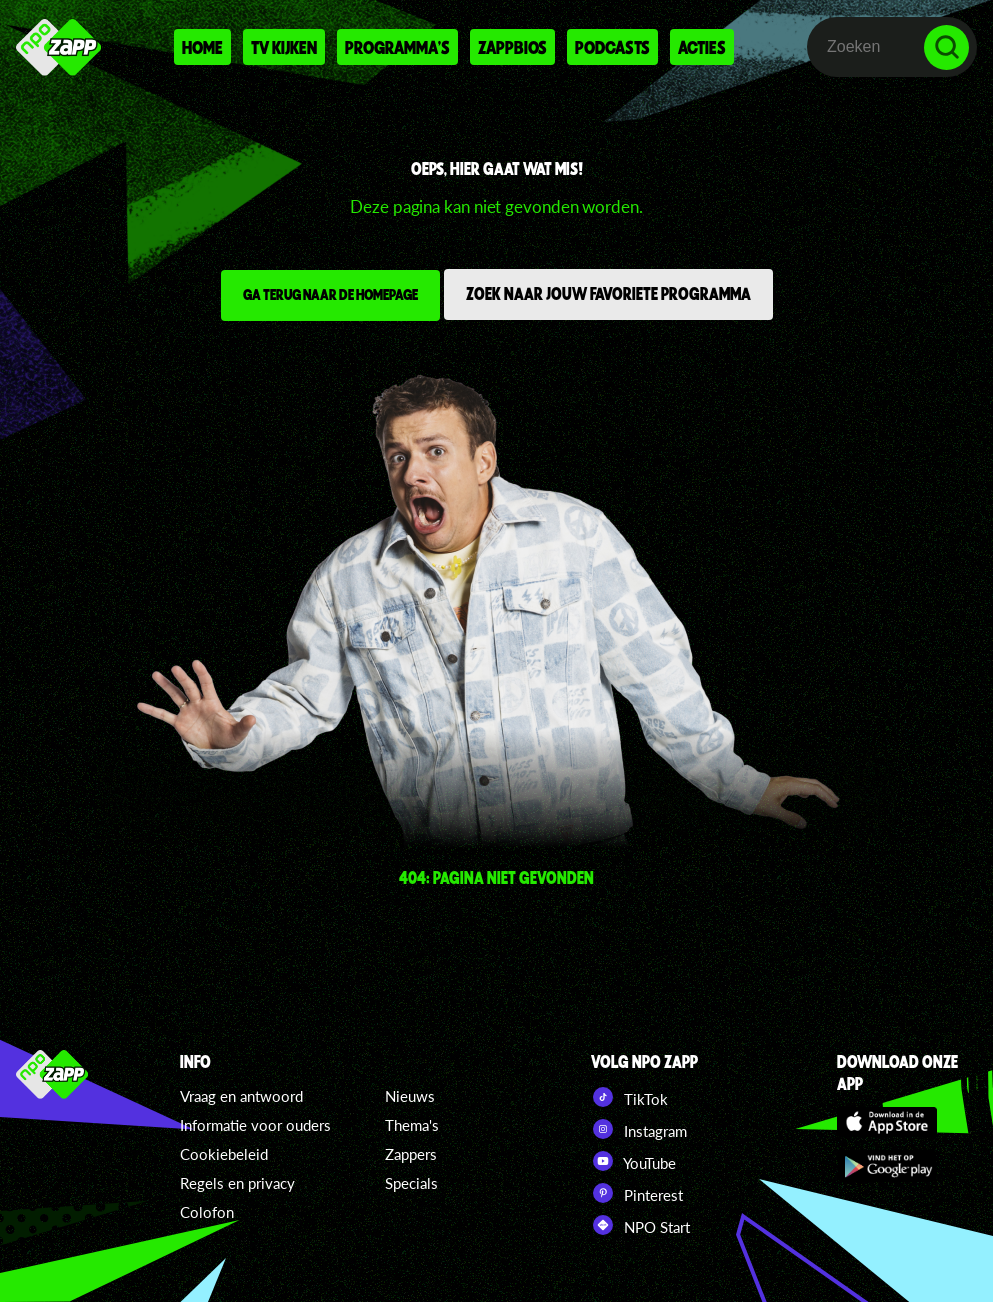  I want to click on Nieuws, so click(410, 1096).